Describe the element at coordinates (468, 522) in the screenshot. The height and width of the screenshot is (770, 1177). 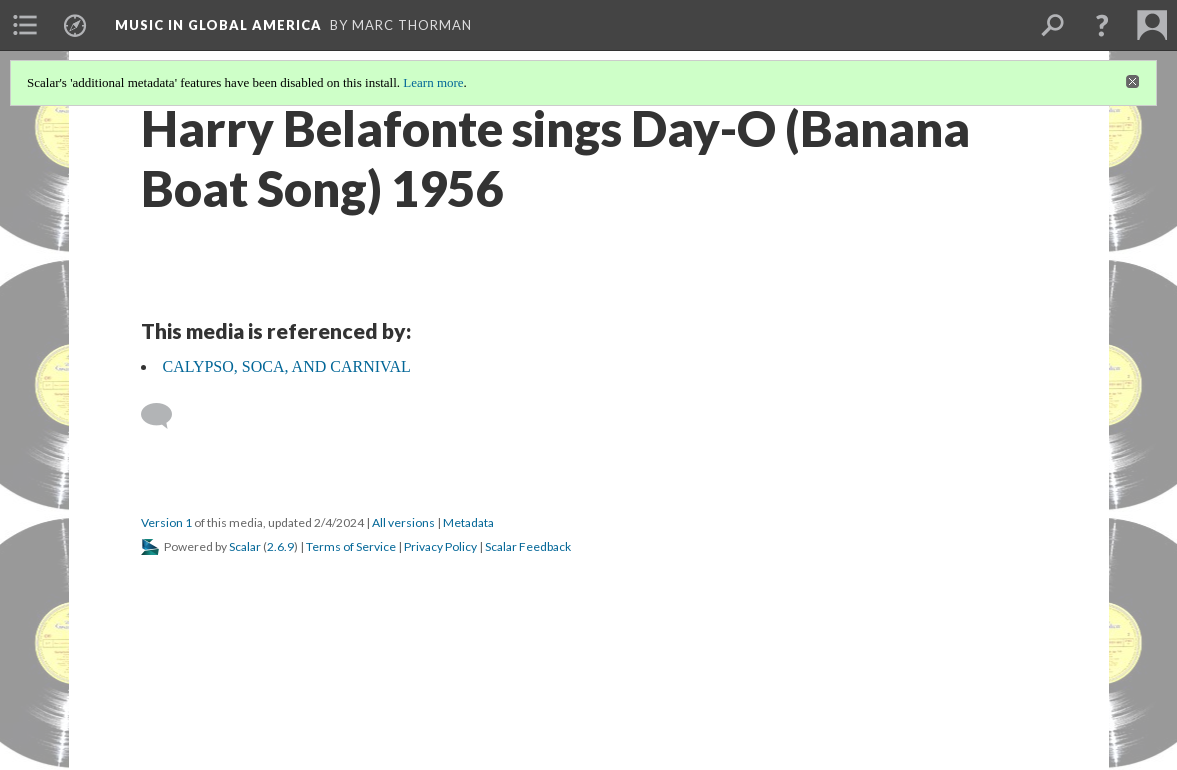
I see `Metadata` at that location.